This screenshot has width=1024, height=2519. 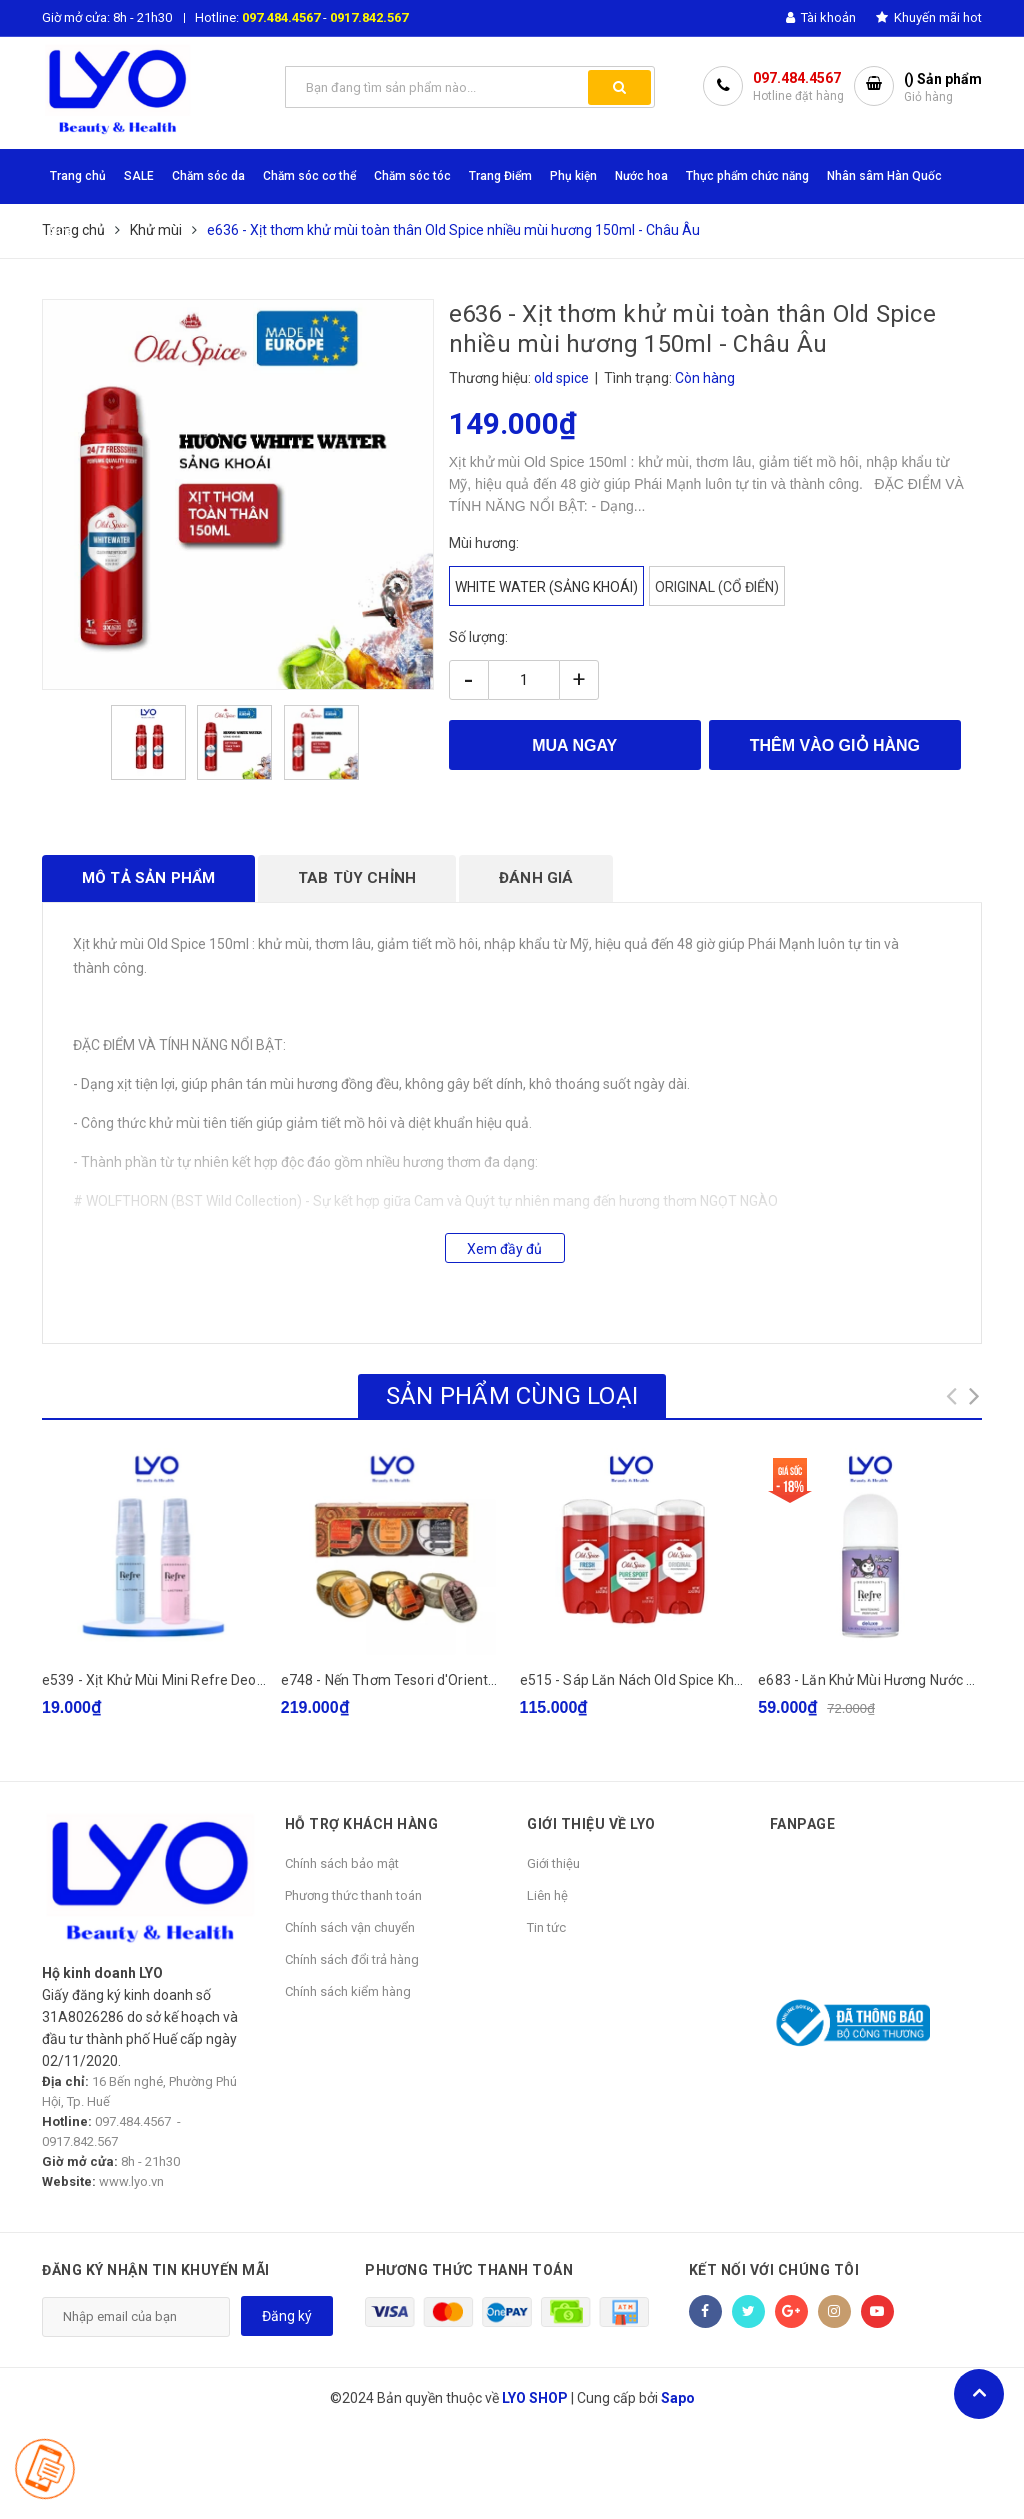 What do you see at coordinates (369, 17) in the screenshot?
I see `0917.842.567` at bounding box center [369, 17].